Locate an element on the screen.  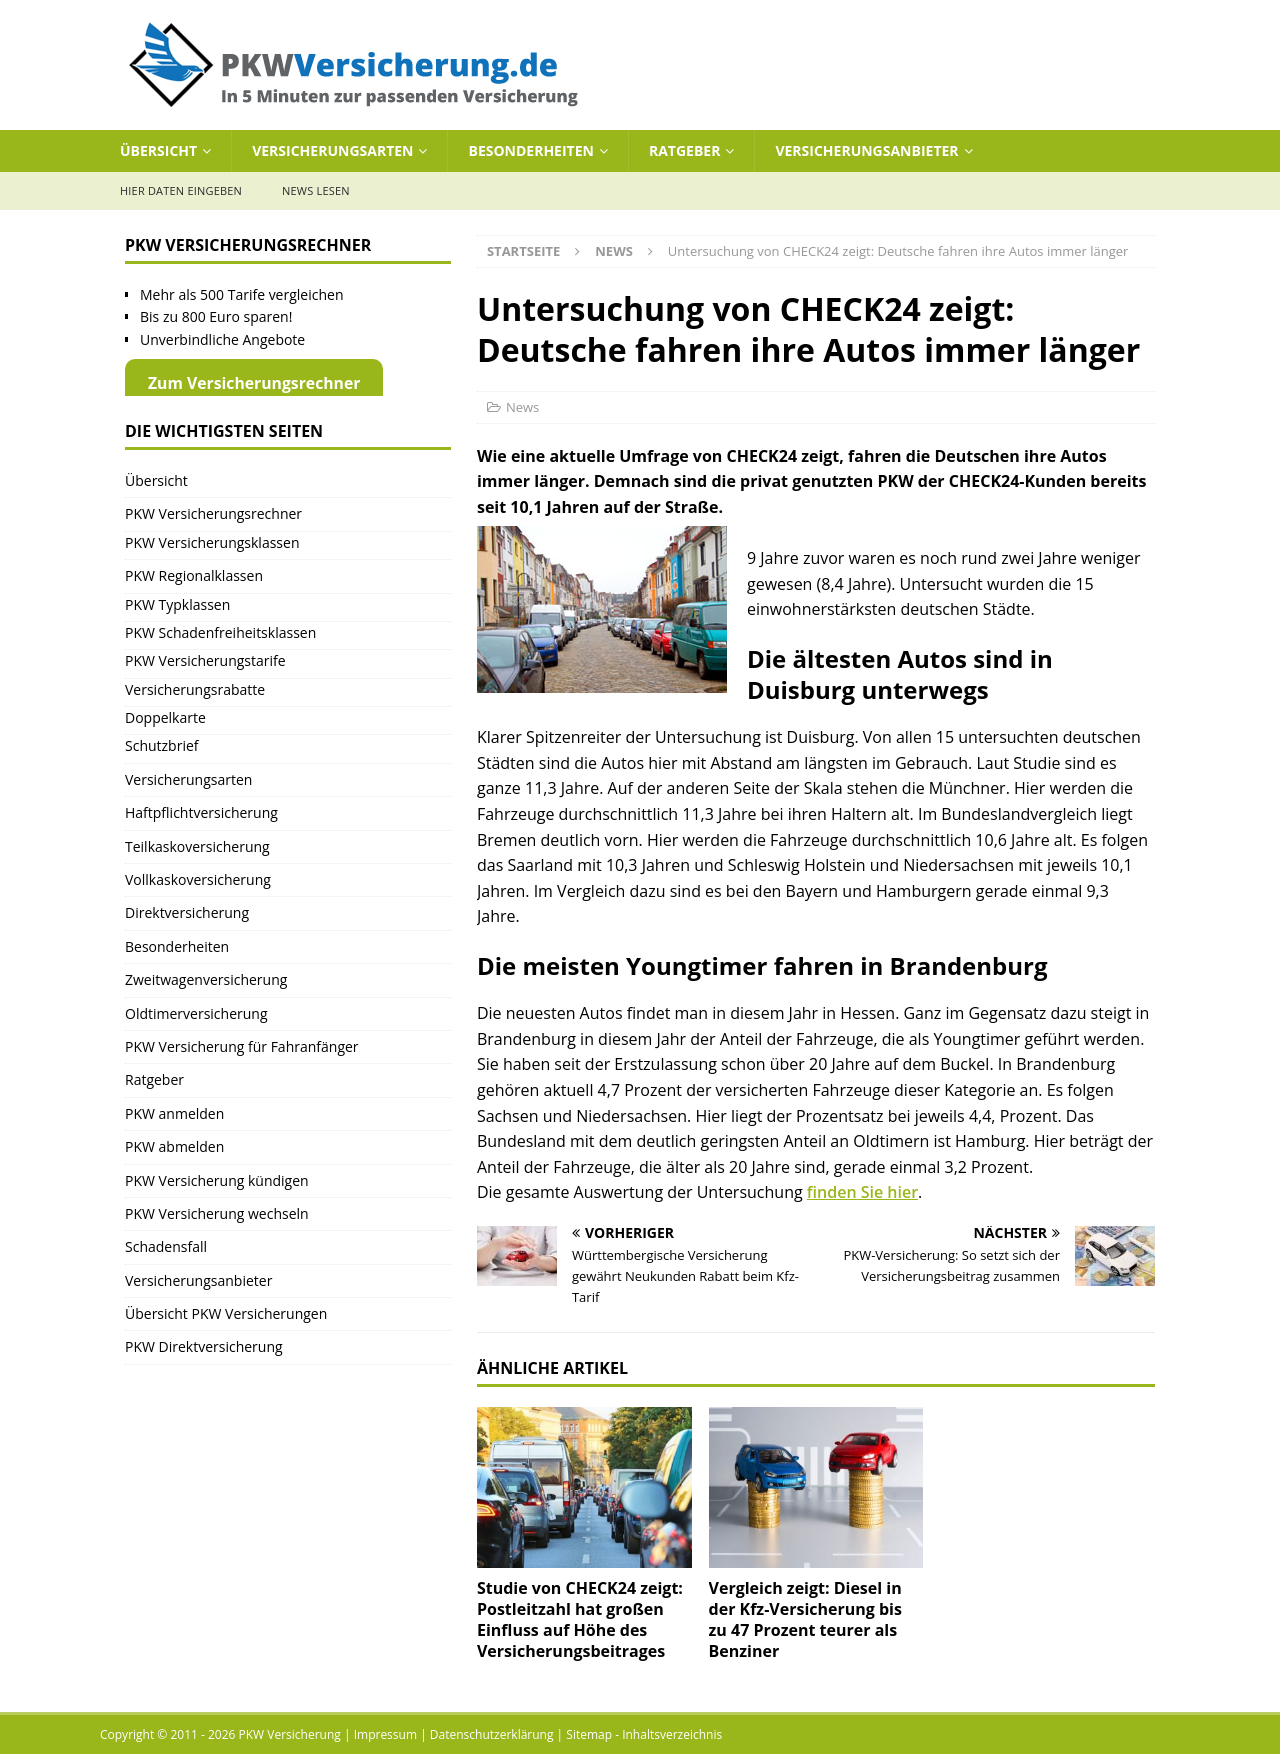
PKW Versicherung für Fahranfänger is located at coordinates (242, 1046).